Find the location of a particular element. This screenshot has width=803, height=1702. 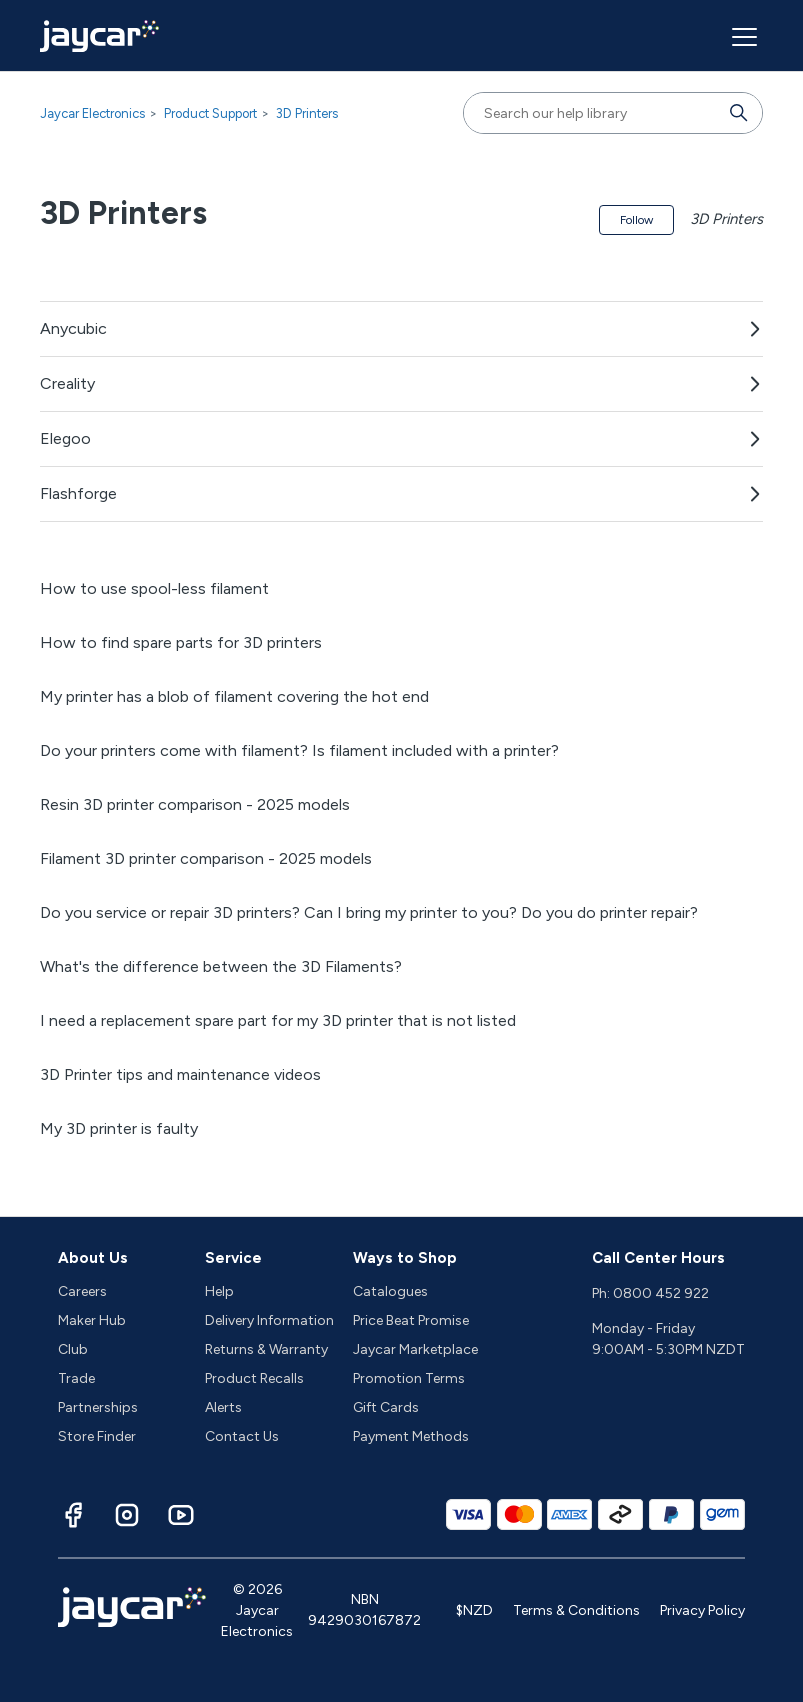

Jaycar Electronics is located at coordinates (92, 113).